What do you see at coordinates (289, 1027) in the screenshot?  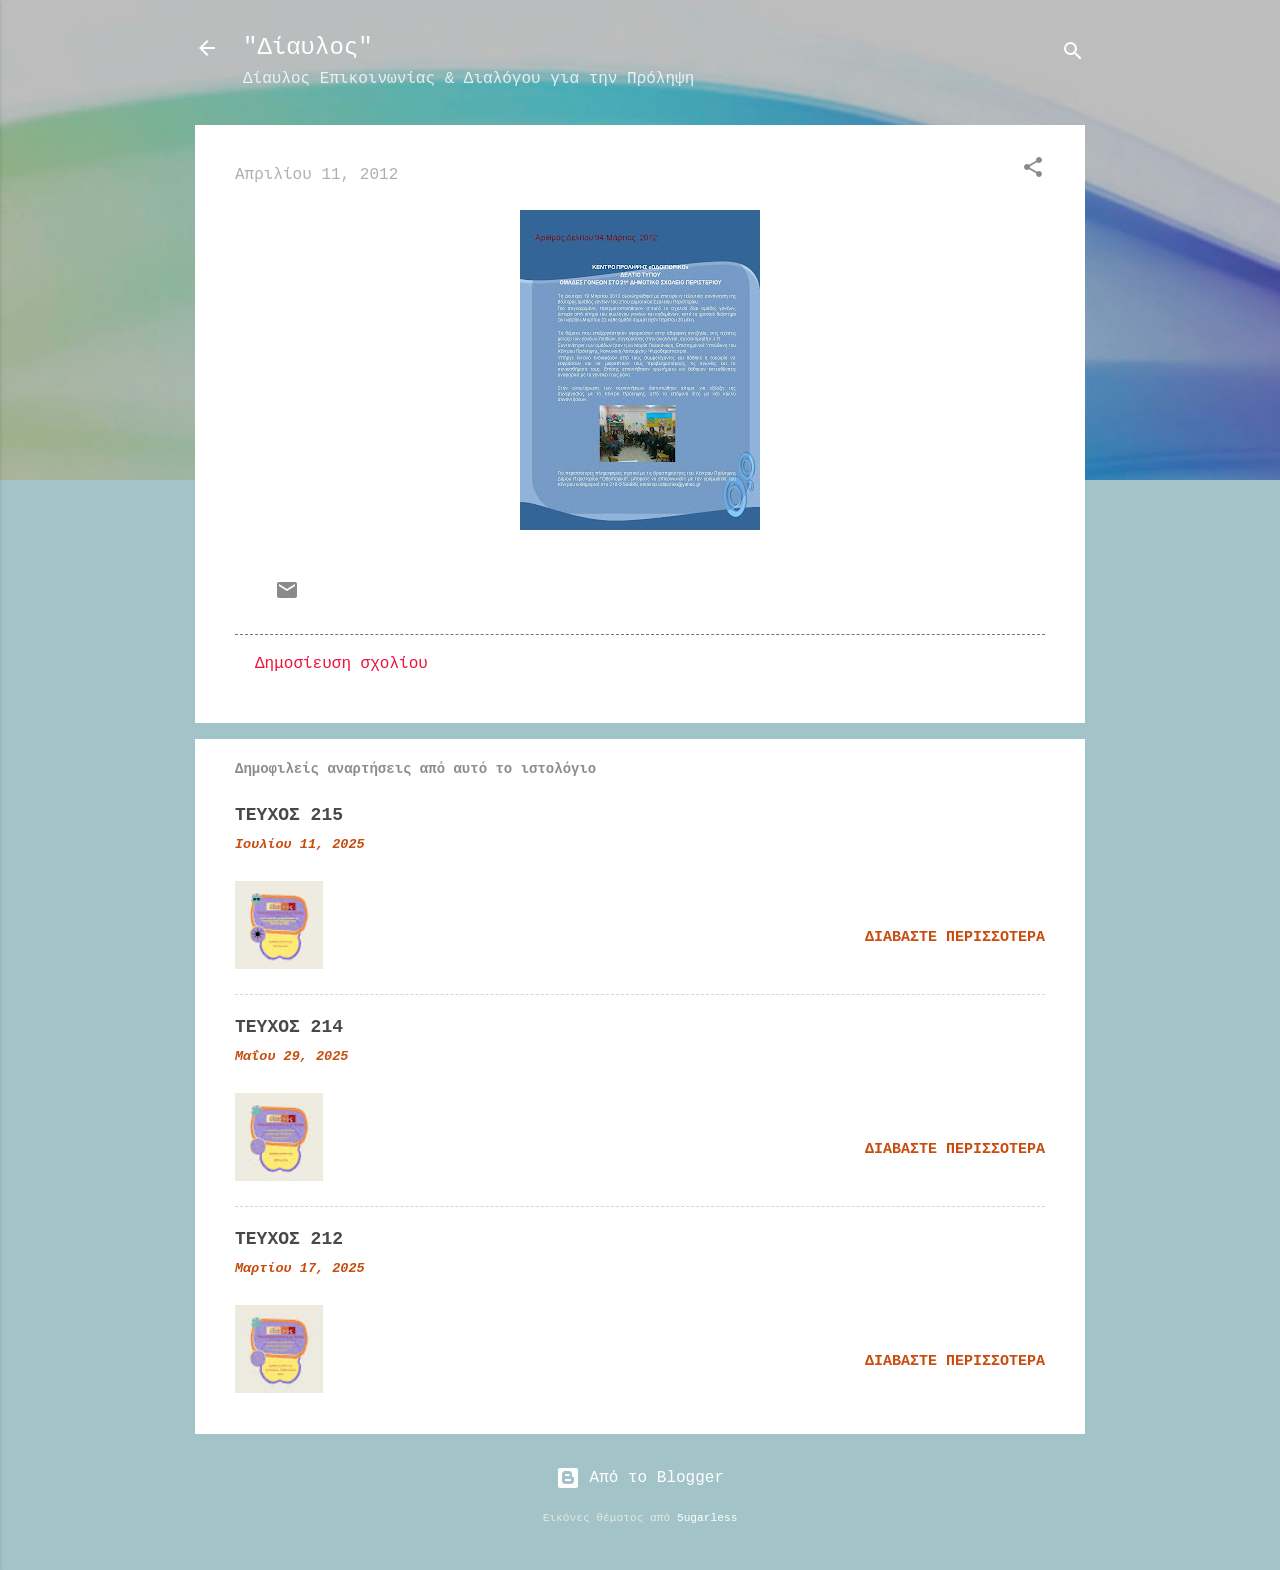 I see `ΤΕΥΧΟΣ 214` at bounding box center [289, 1027].